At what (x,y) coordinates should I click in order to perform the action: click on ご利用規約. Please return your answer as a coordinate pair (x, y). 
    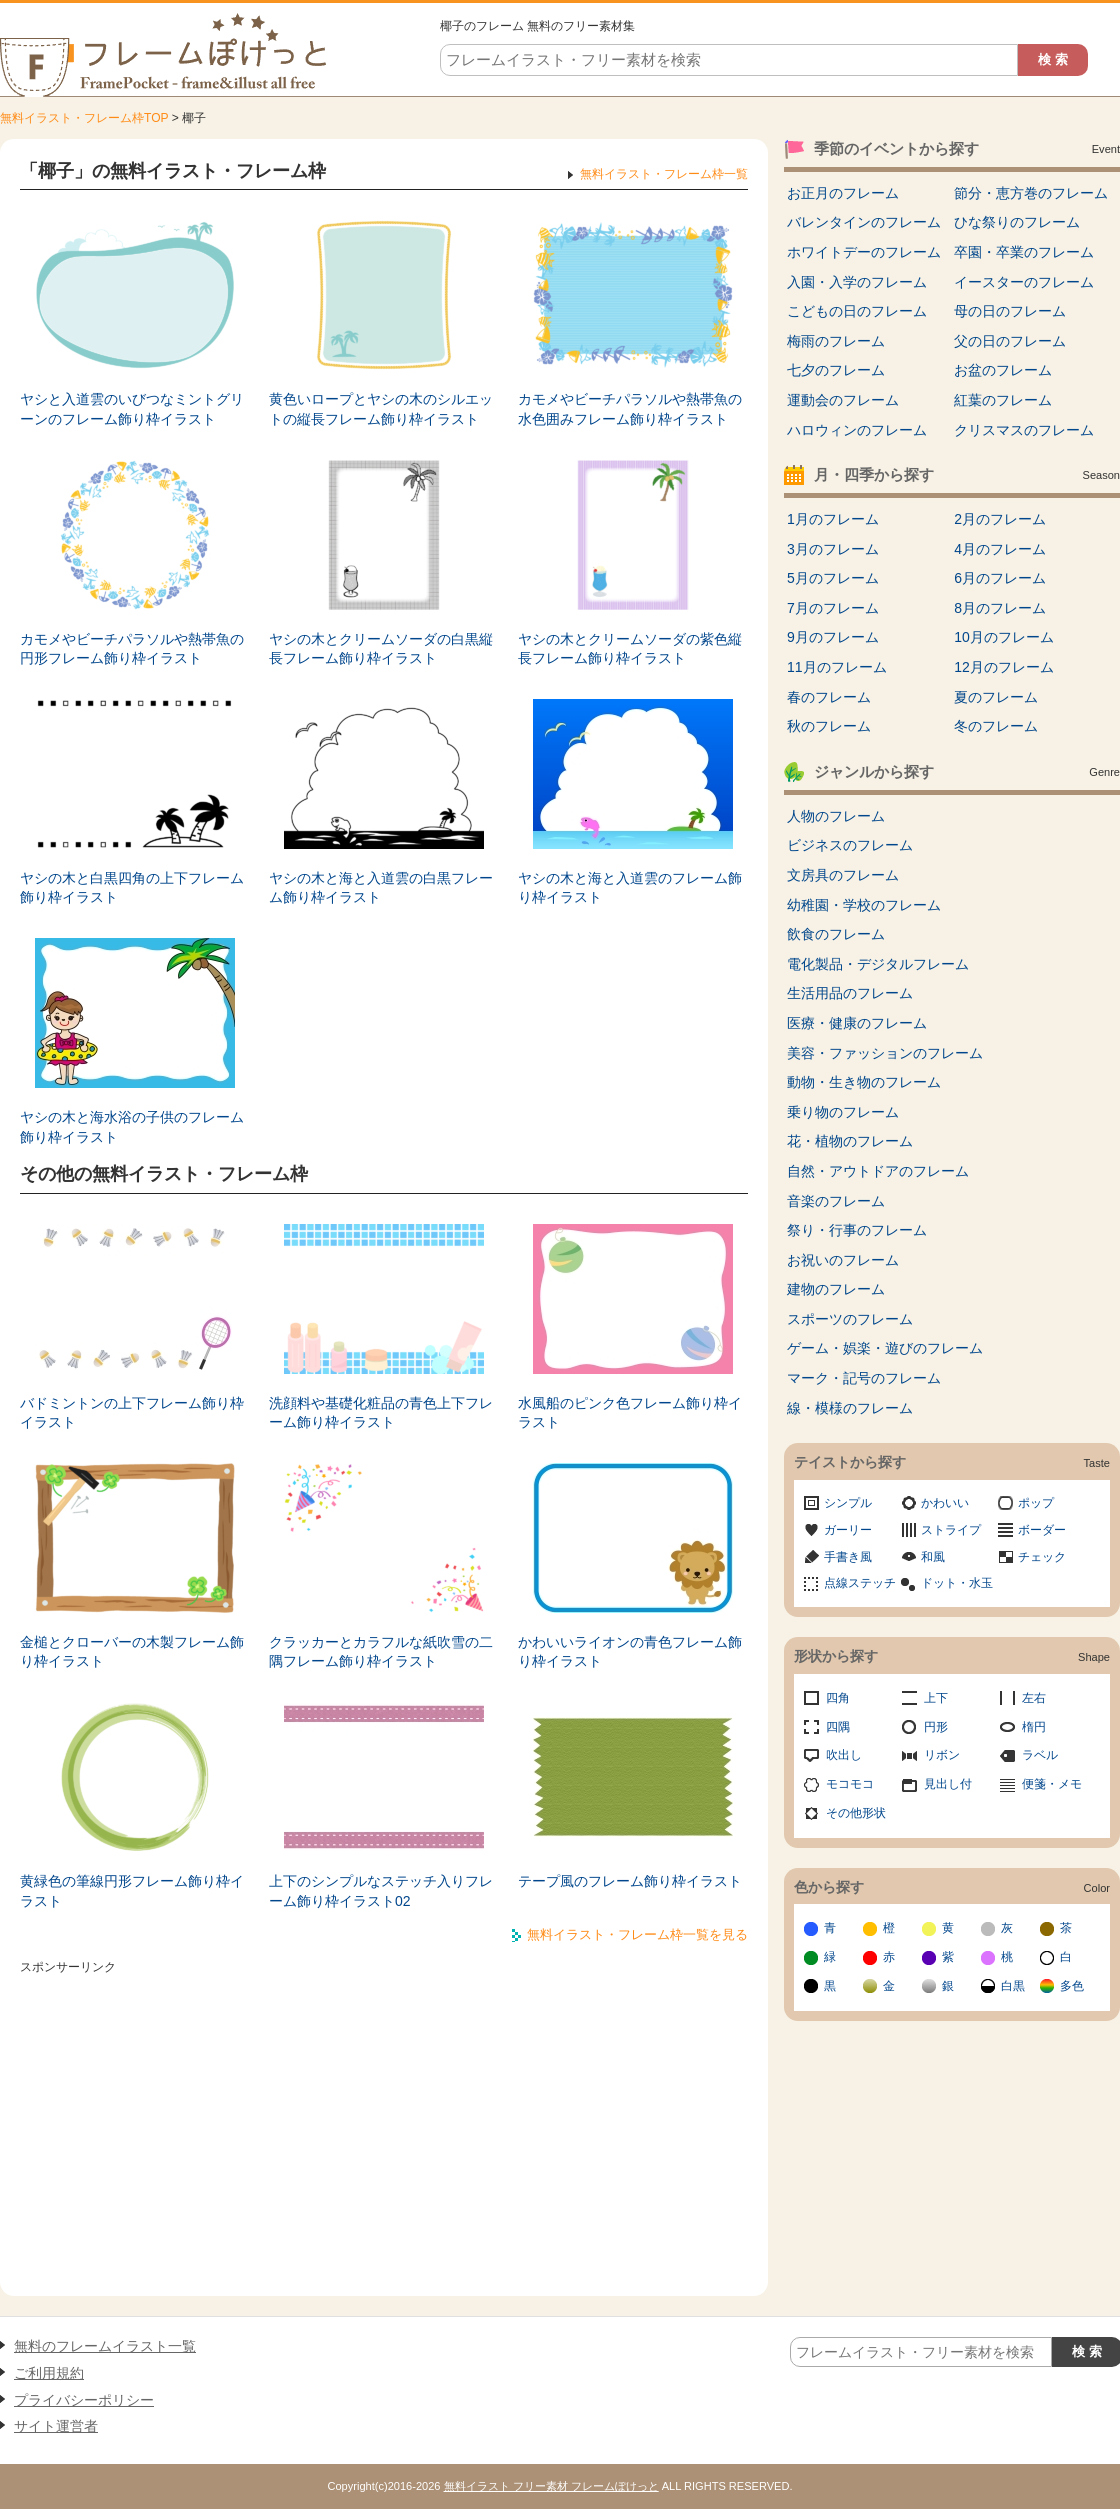
    Looking at the image, I should click on (49, 2373).